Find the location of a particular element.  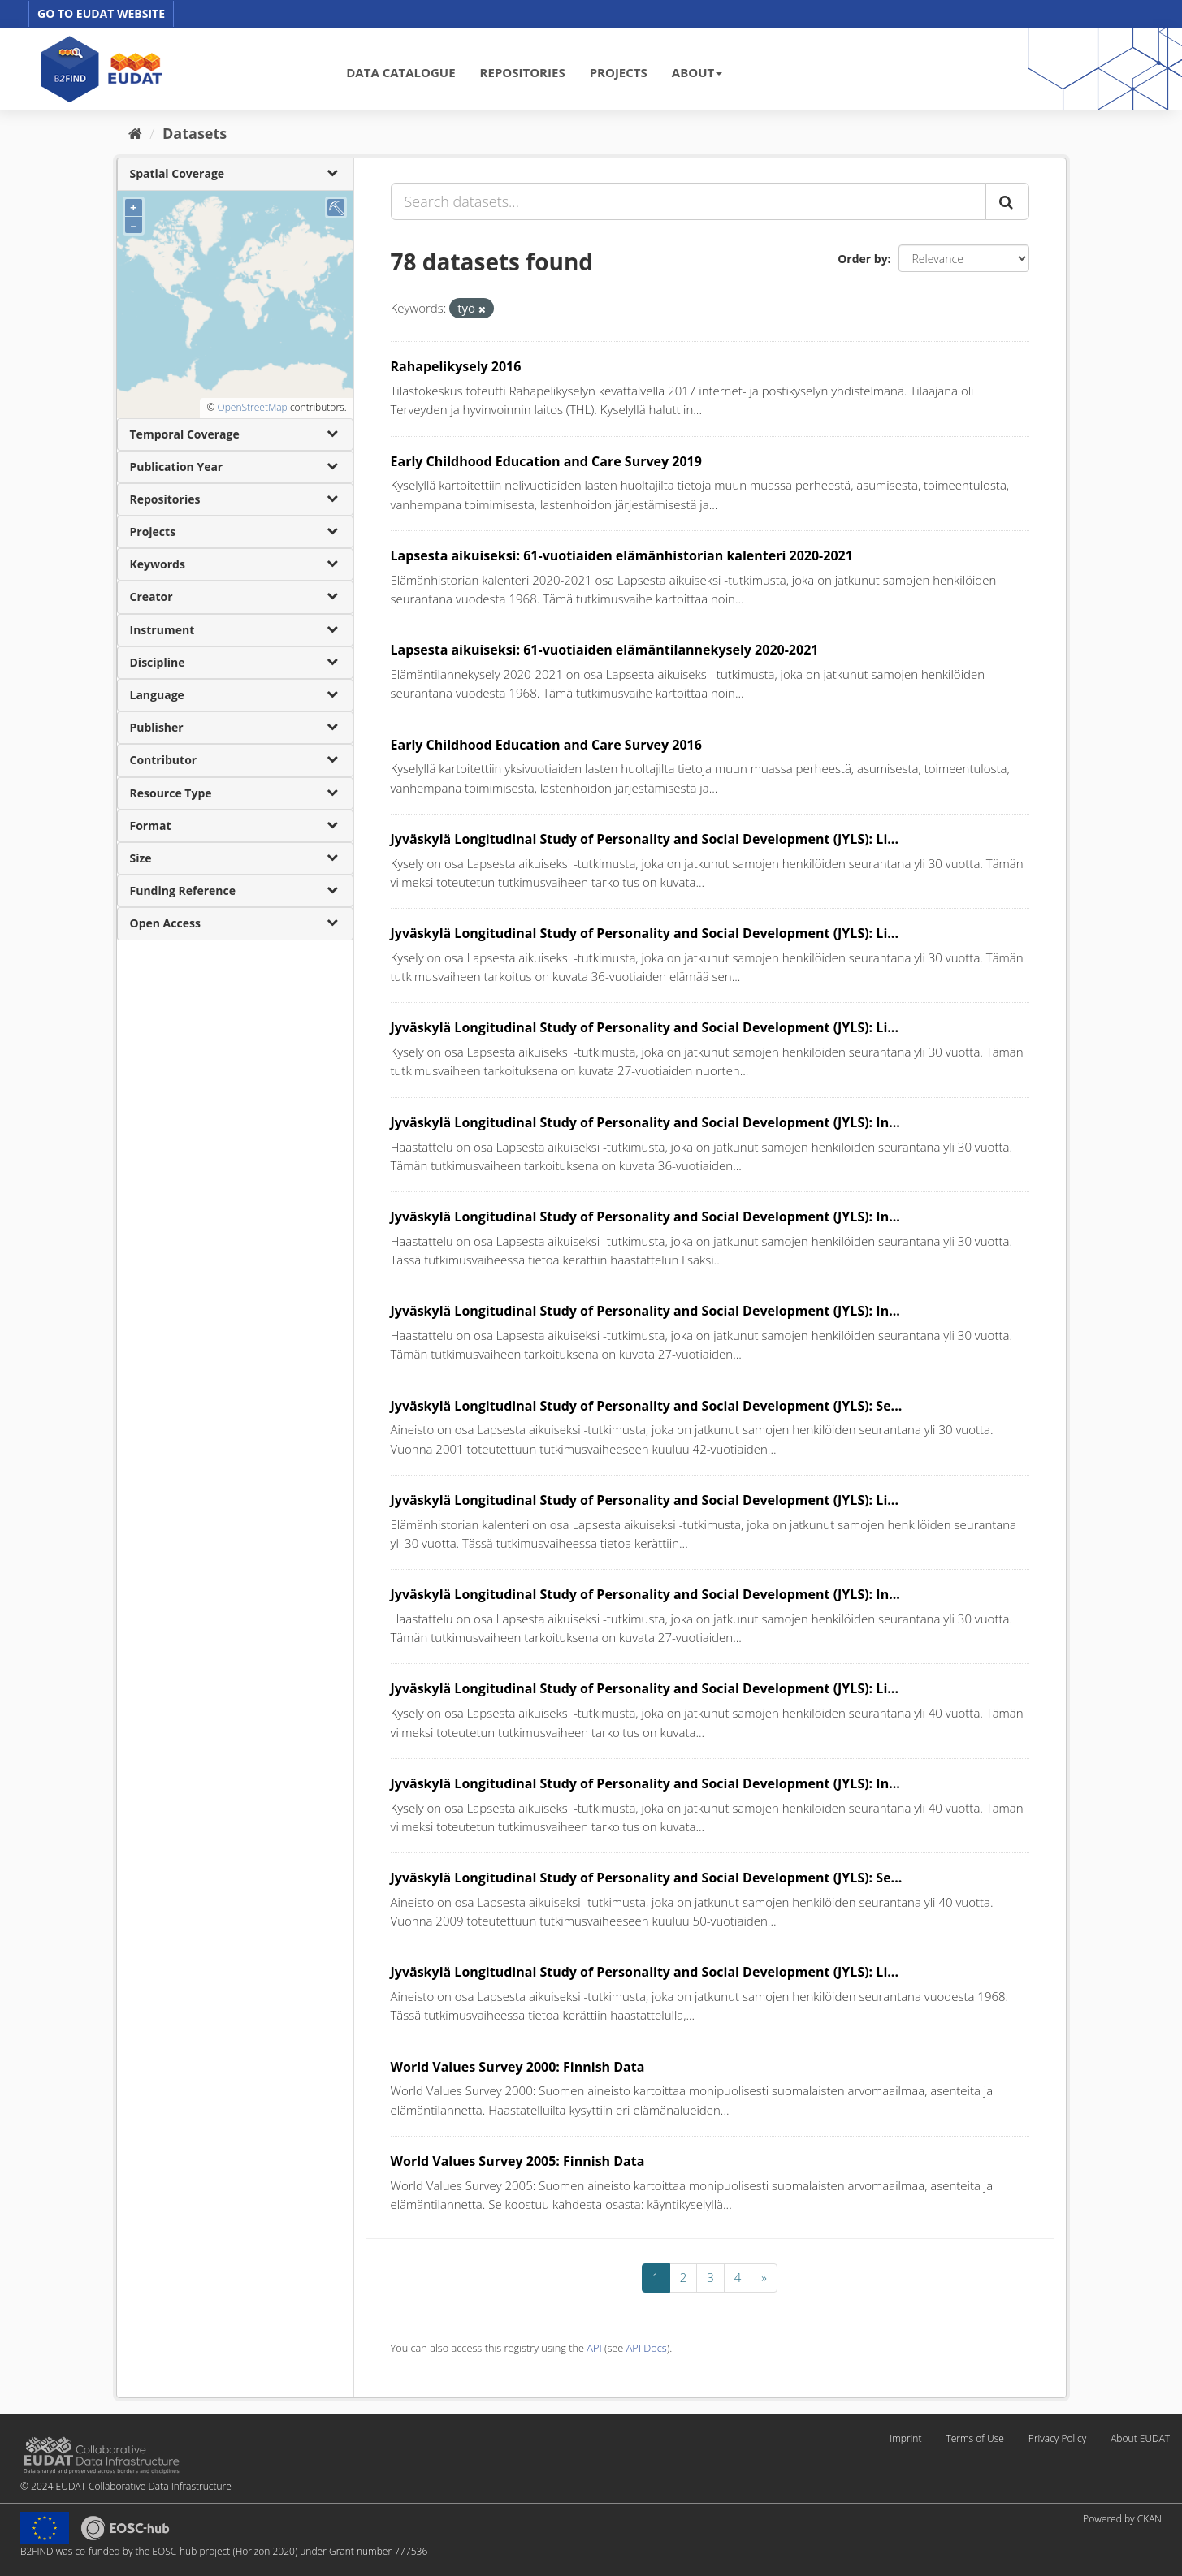

Jyväskylä Longitudinal Study of Personality and Social Development (JYLS): In... is located at coordinates (645, 1122).